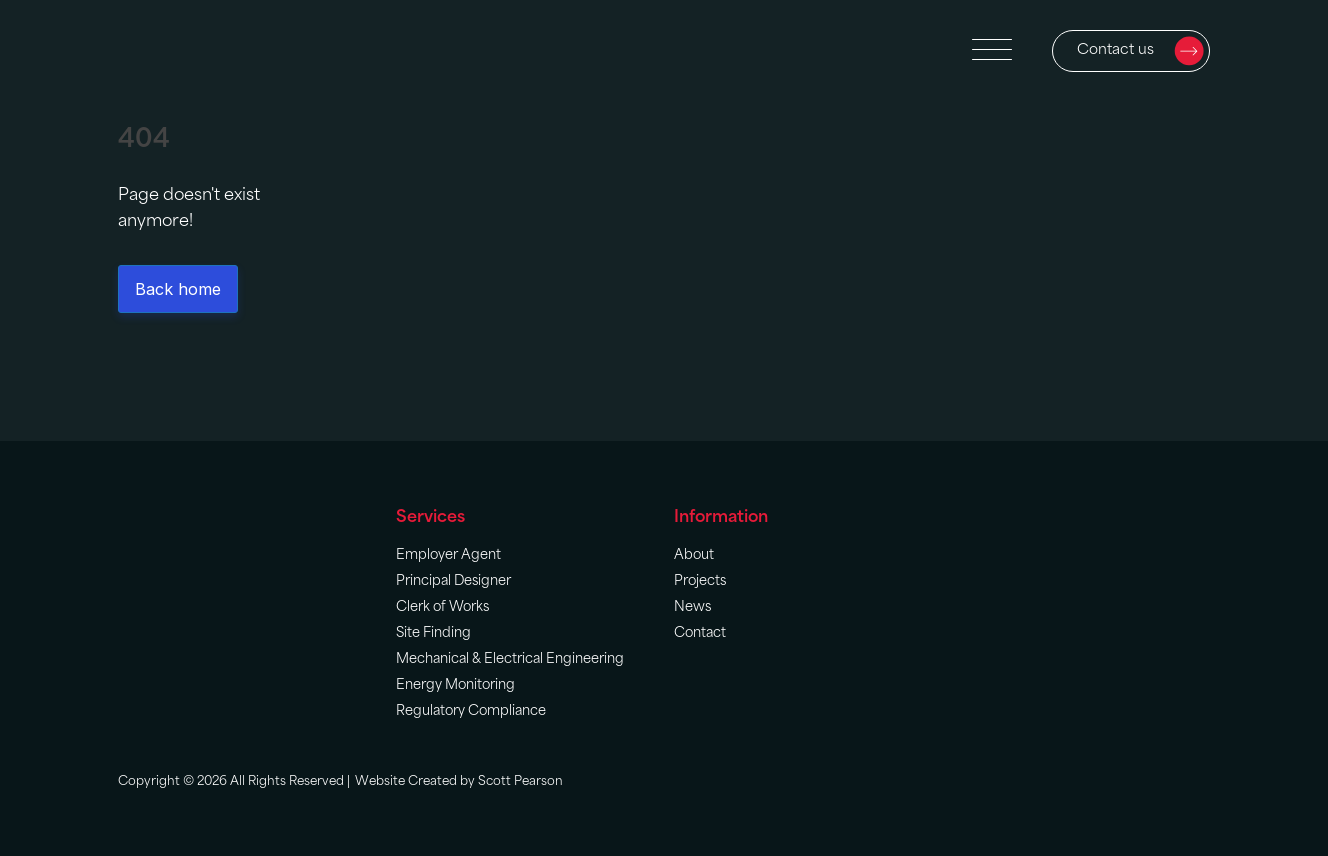 Image resolution: width=1328 pixels, height=856 pixels. Describe the element at coordinates (442, 607) in the screenshot. I see `Clerk of Works` at that location.